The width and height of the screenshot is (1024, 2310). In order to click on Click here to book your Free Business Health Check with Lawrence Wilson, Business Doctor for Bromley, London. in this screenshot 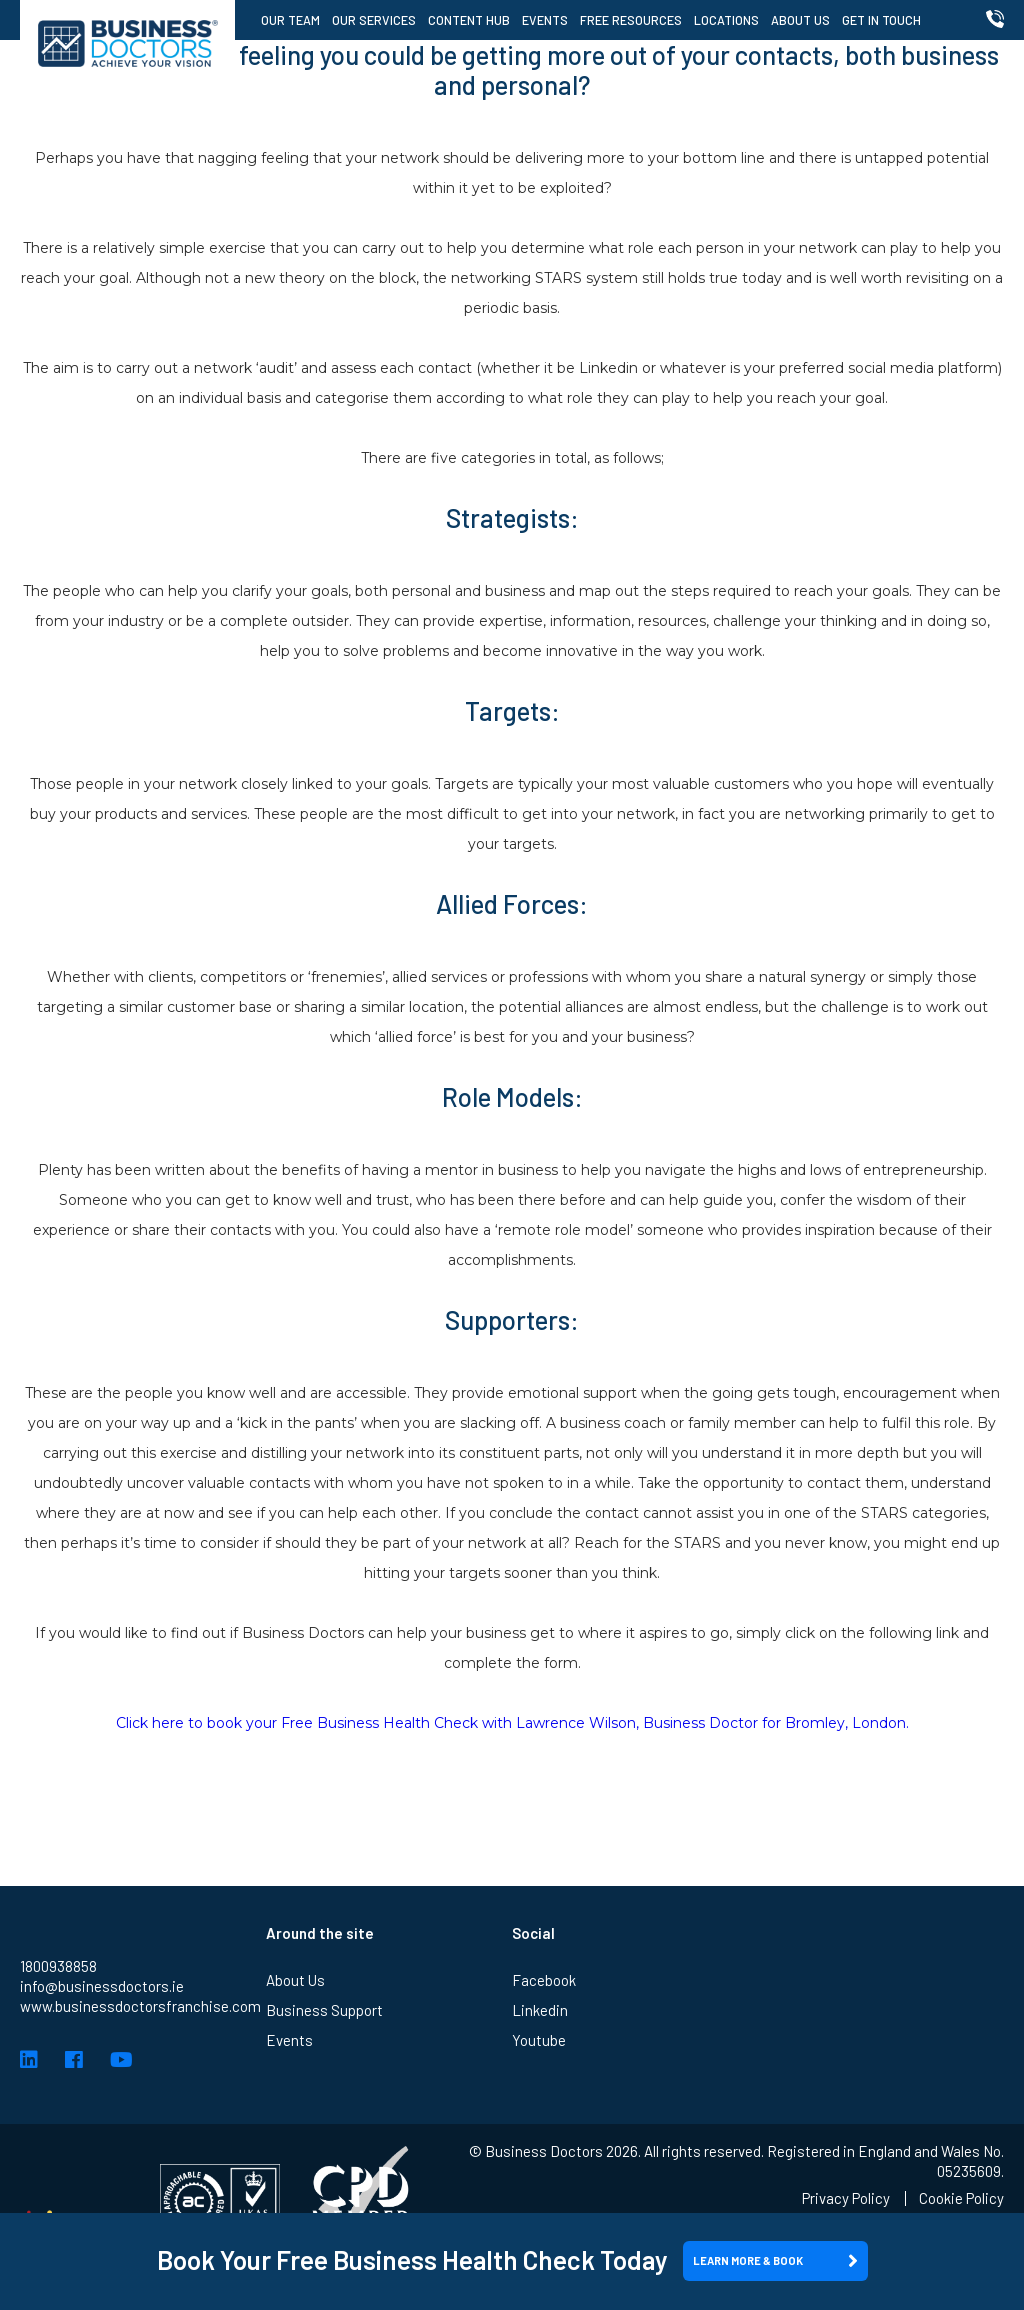, I will do `click(512, 1723)`.